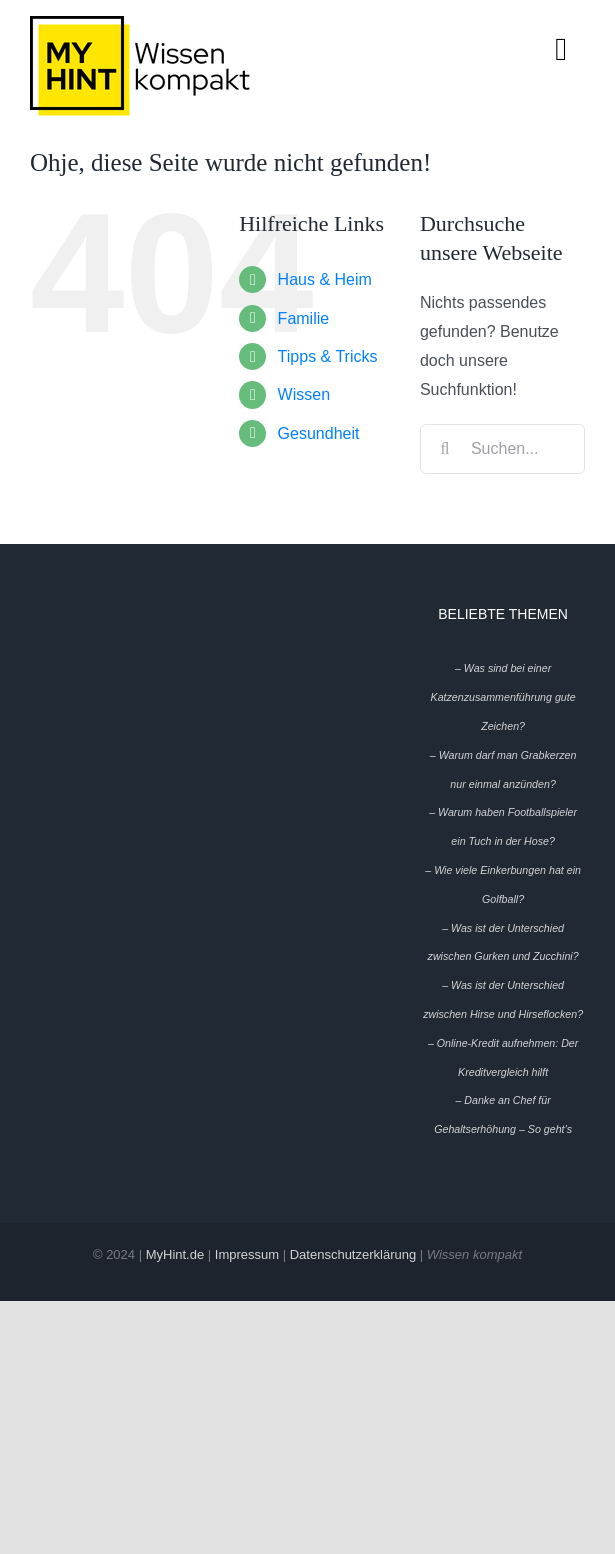 The image size is (615, 1554). I want to click on Wissen, so click(304, 394).